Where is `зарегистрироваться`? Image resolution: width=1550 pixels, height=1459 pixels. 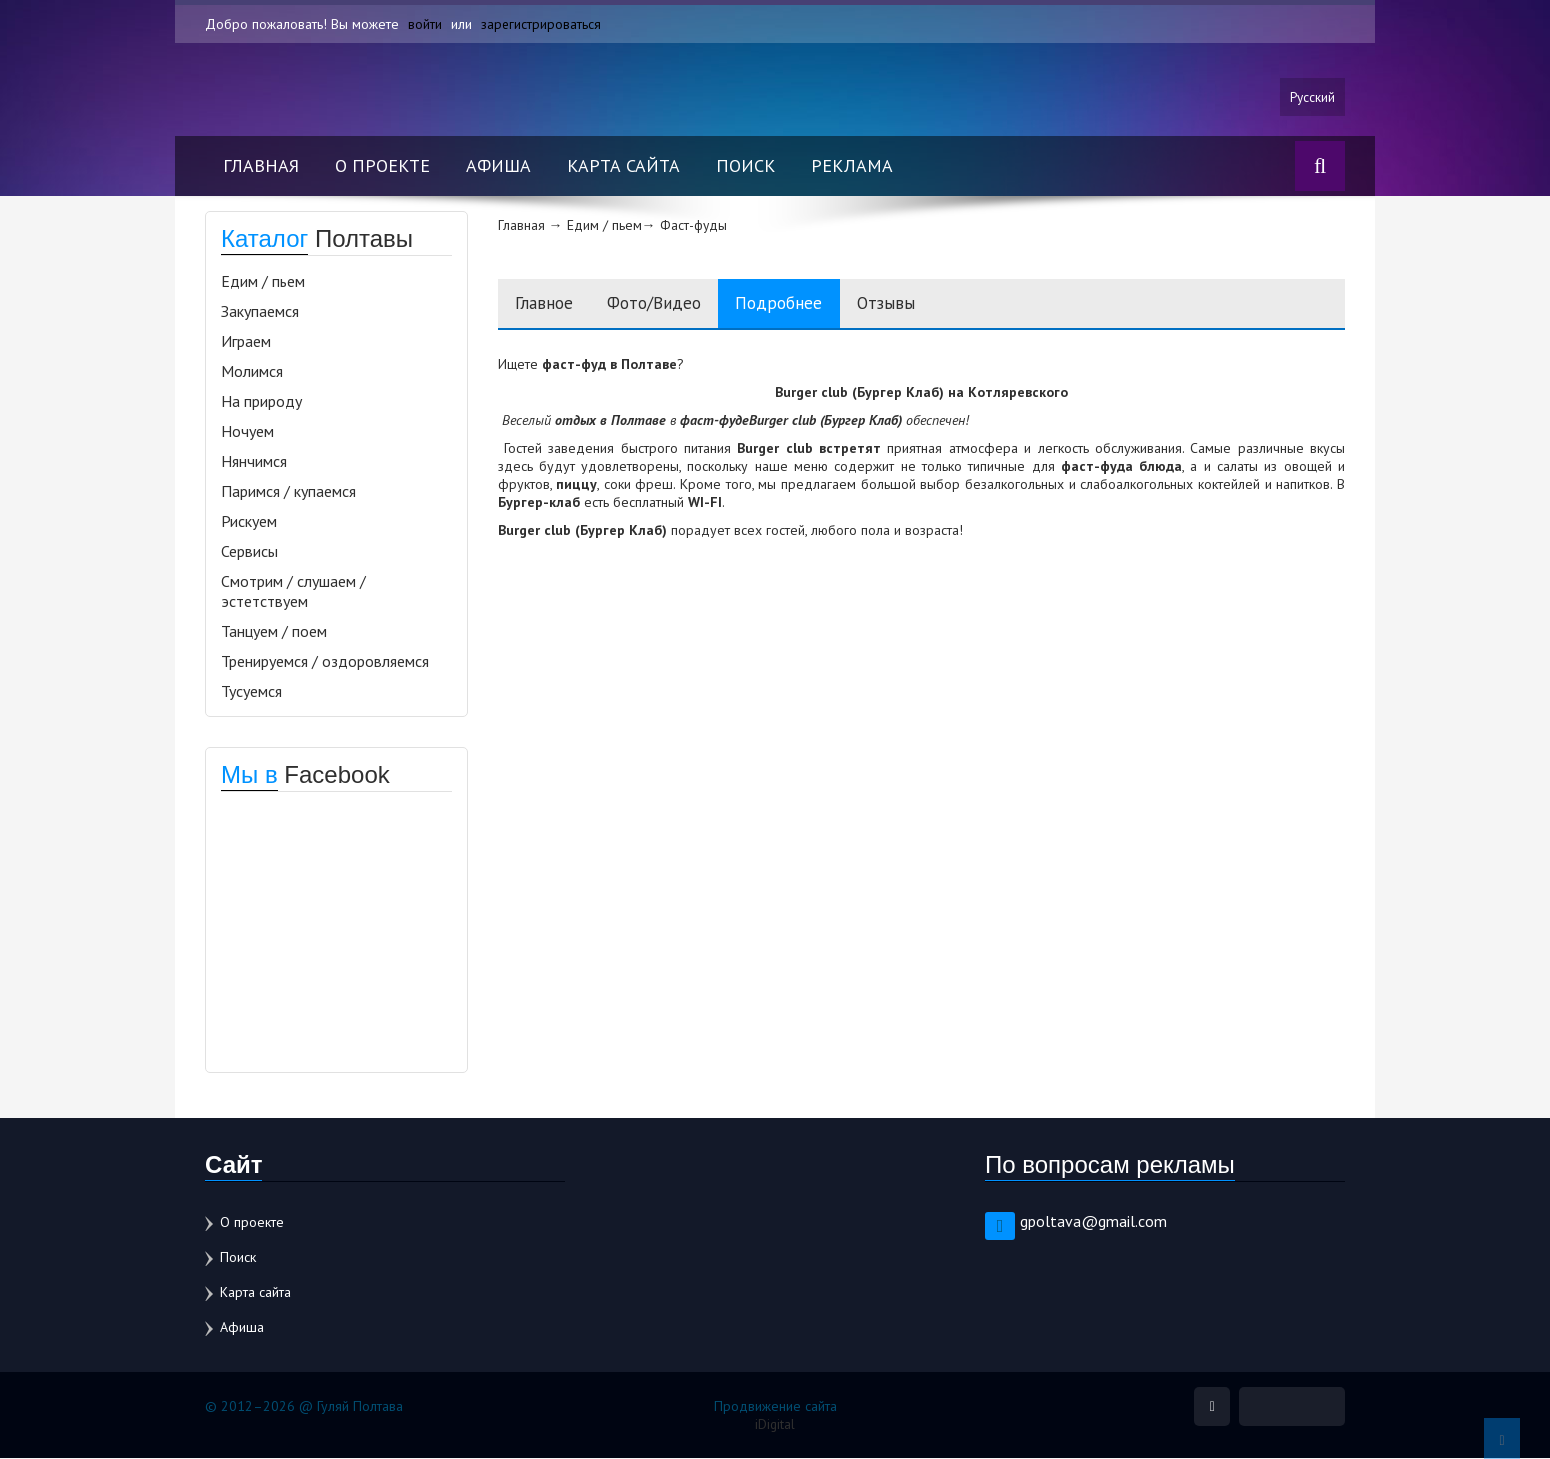 зарегистрироваться is located at coordinates (541, 24).